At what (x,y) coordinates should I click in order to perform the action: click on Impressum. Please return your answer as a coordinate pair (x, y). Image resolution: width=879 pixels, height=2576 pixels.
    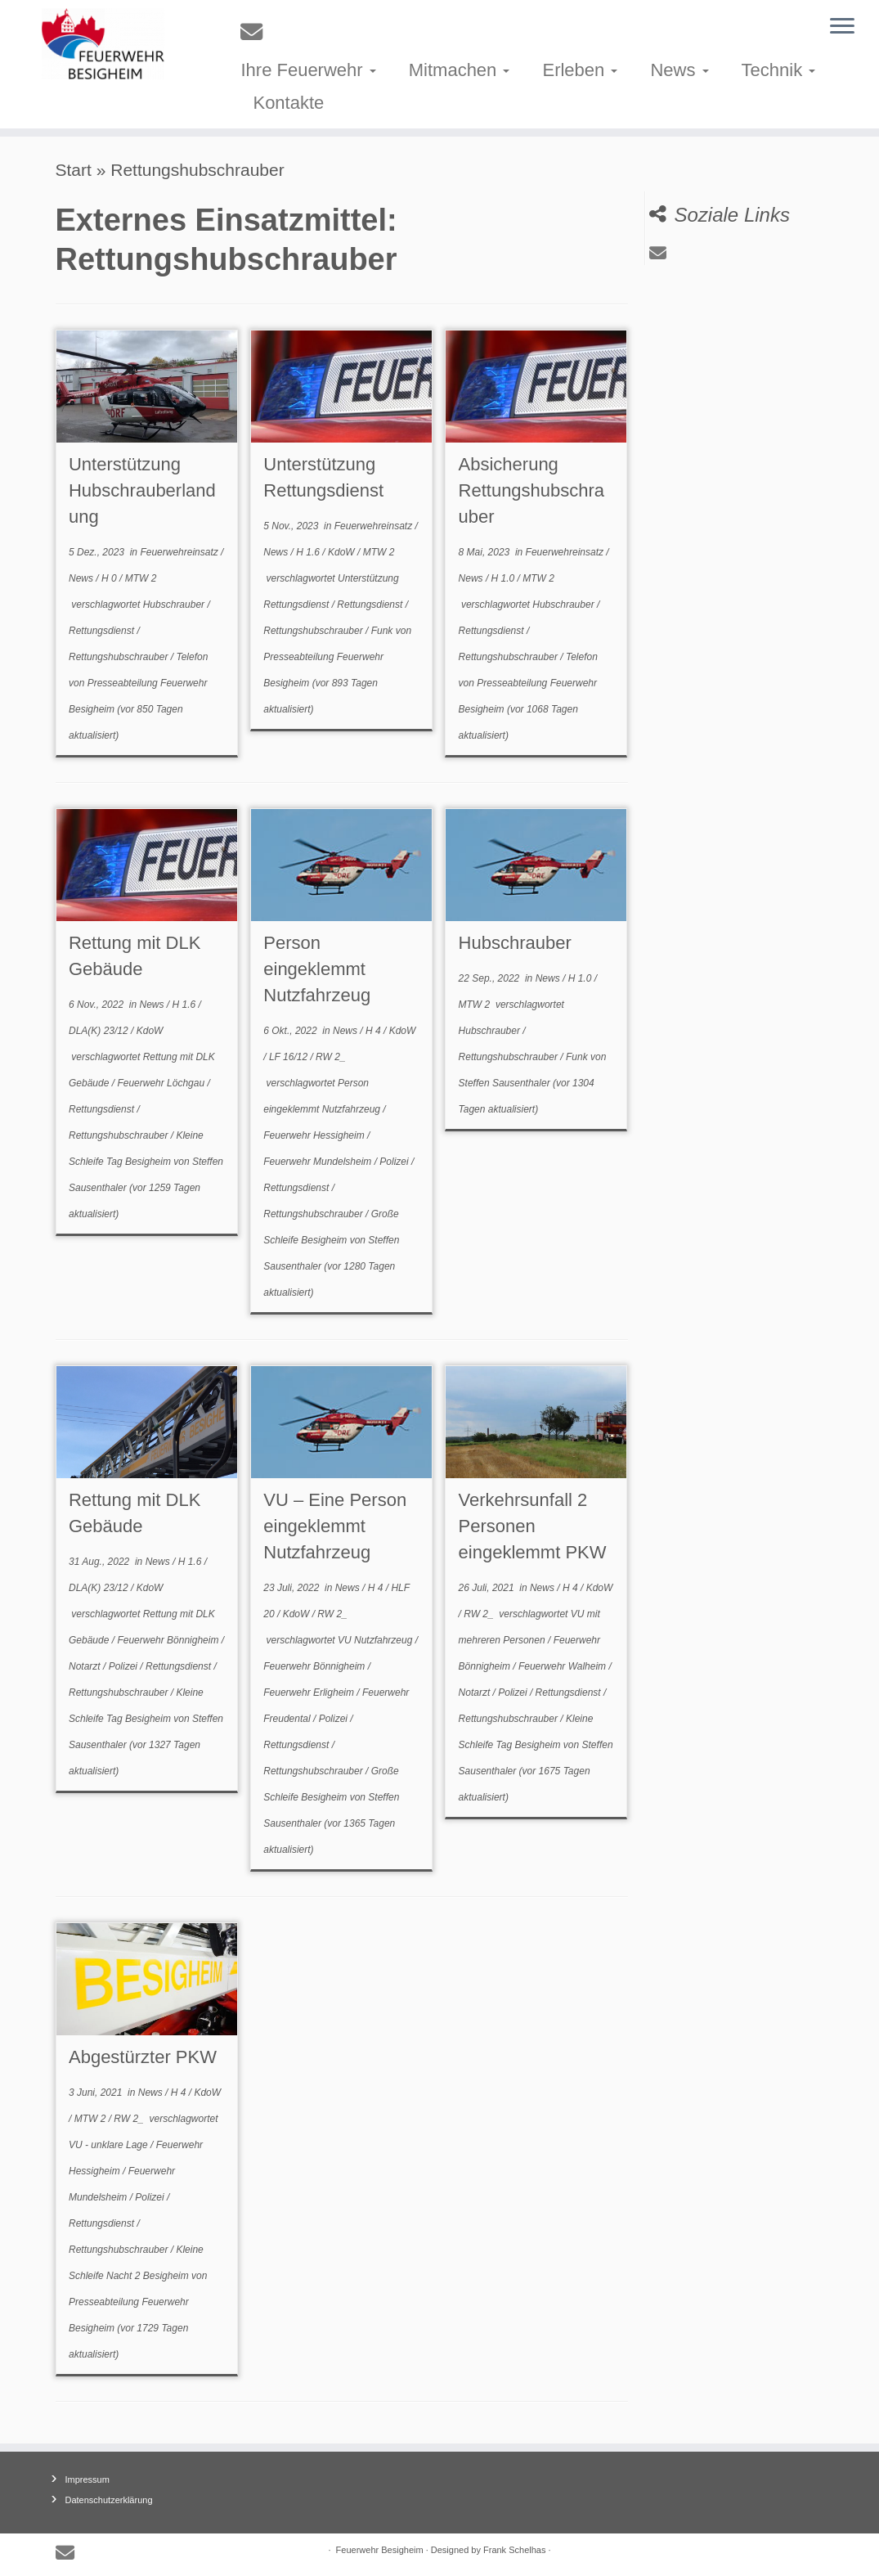
    Looking at the image, I should click on (87, 2479).